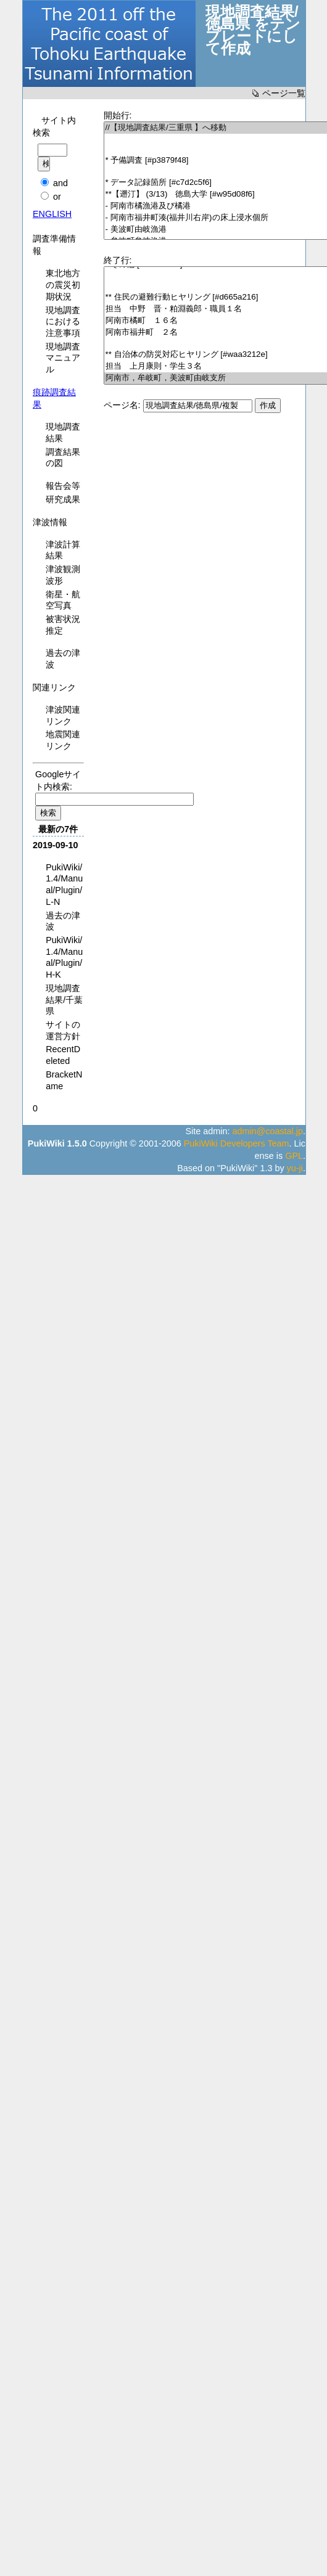 This screenshot has height=2576, width=327. Describe the element at coordinates (52, 214) in the screenshot. I see `ENGLISH` at that location.